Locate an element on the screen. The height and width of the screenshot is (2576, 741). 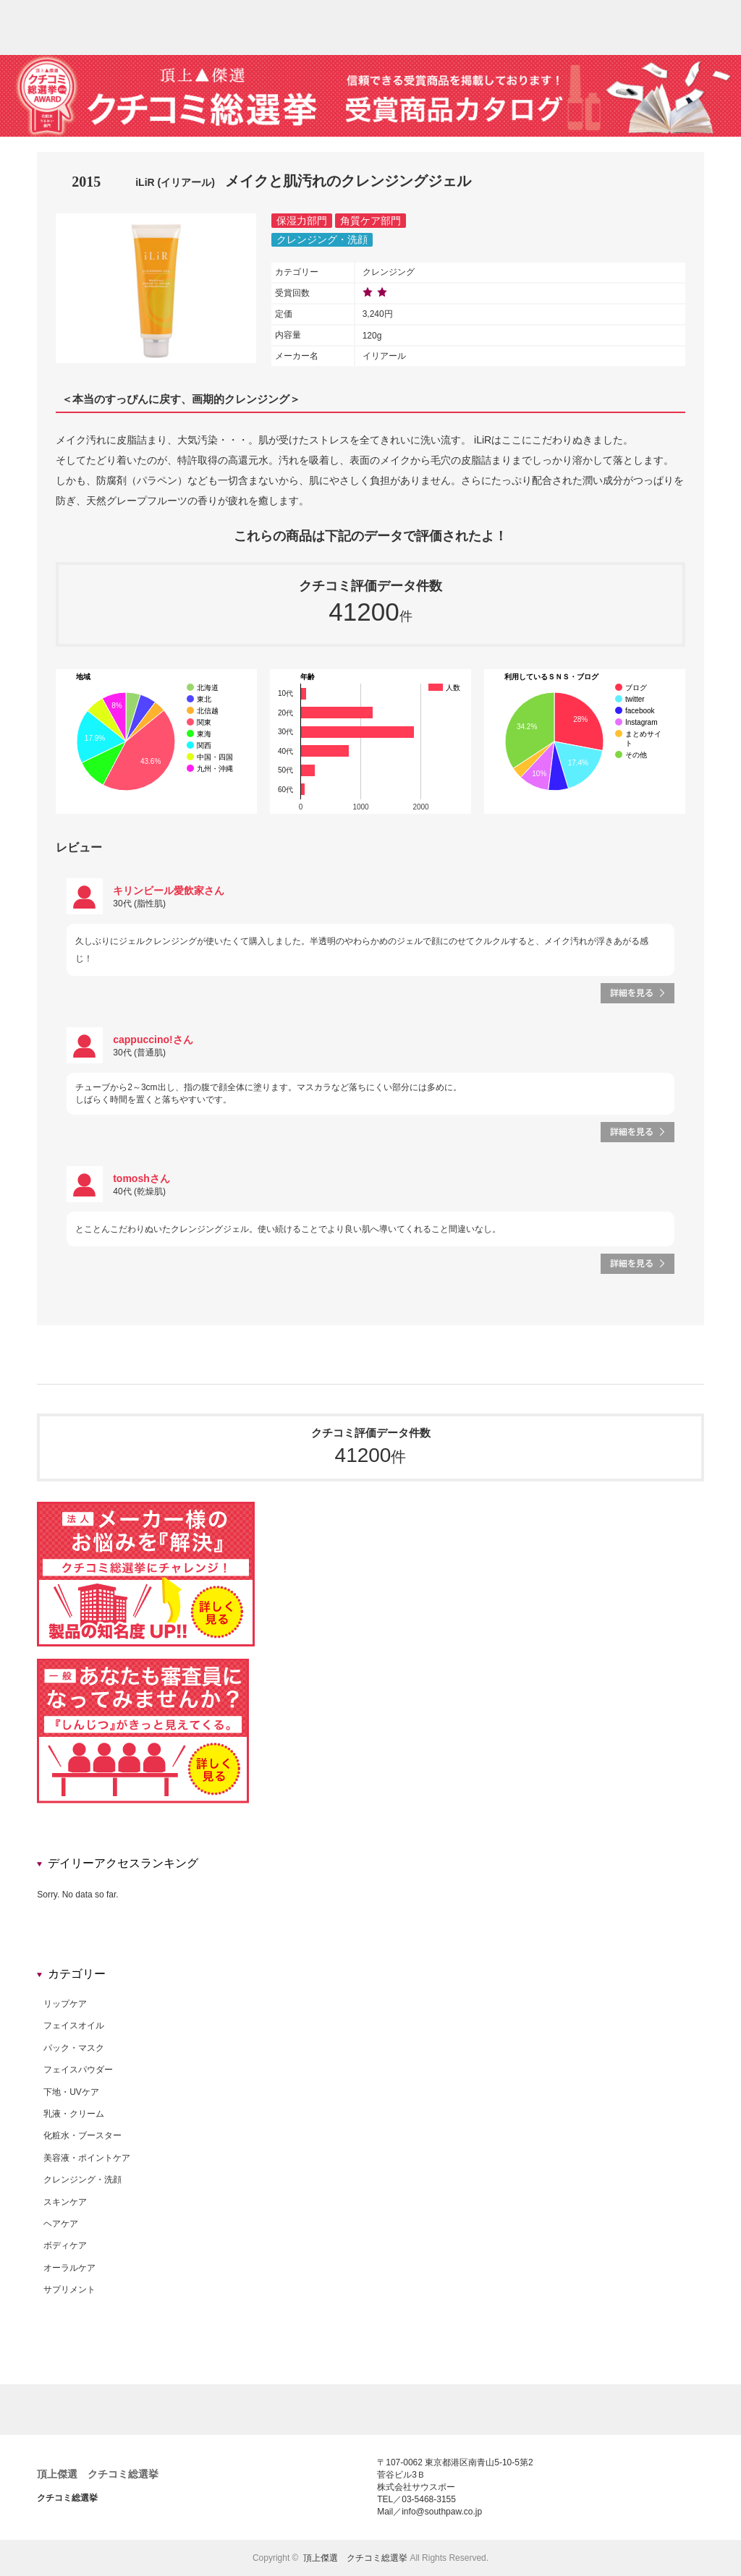
下地・UVケア is located at coordinates (71, 2092).